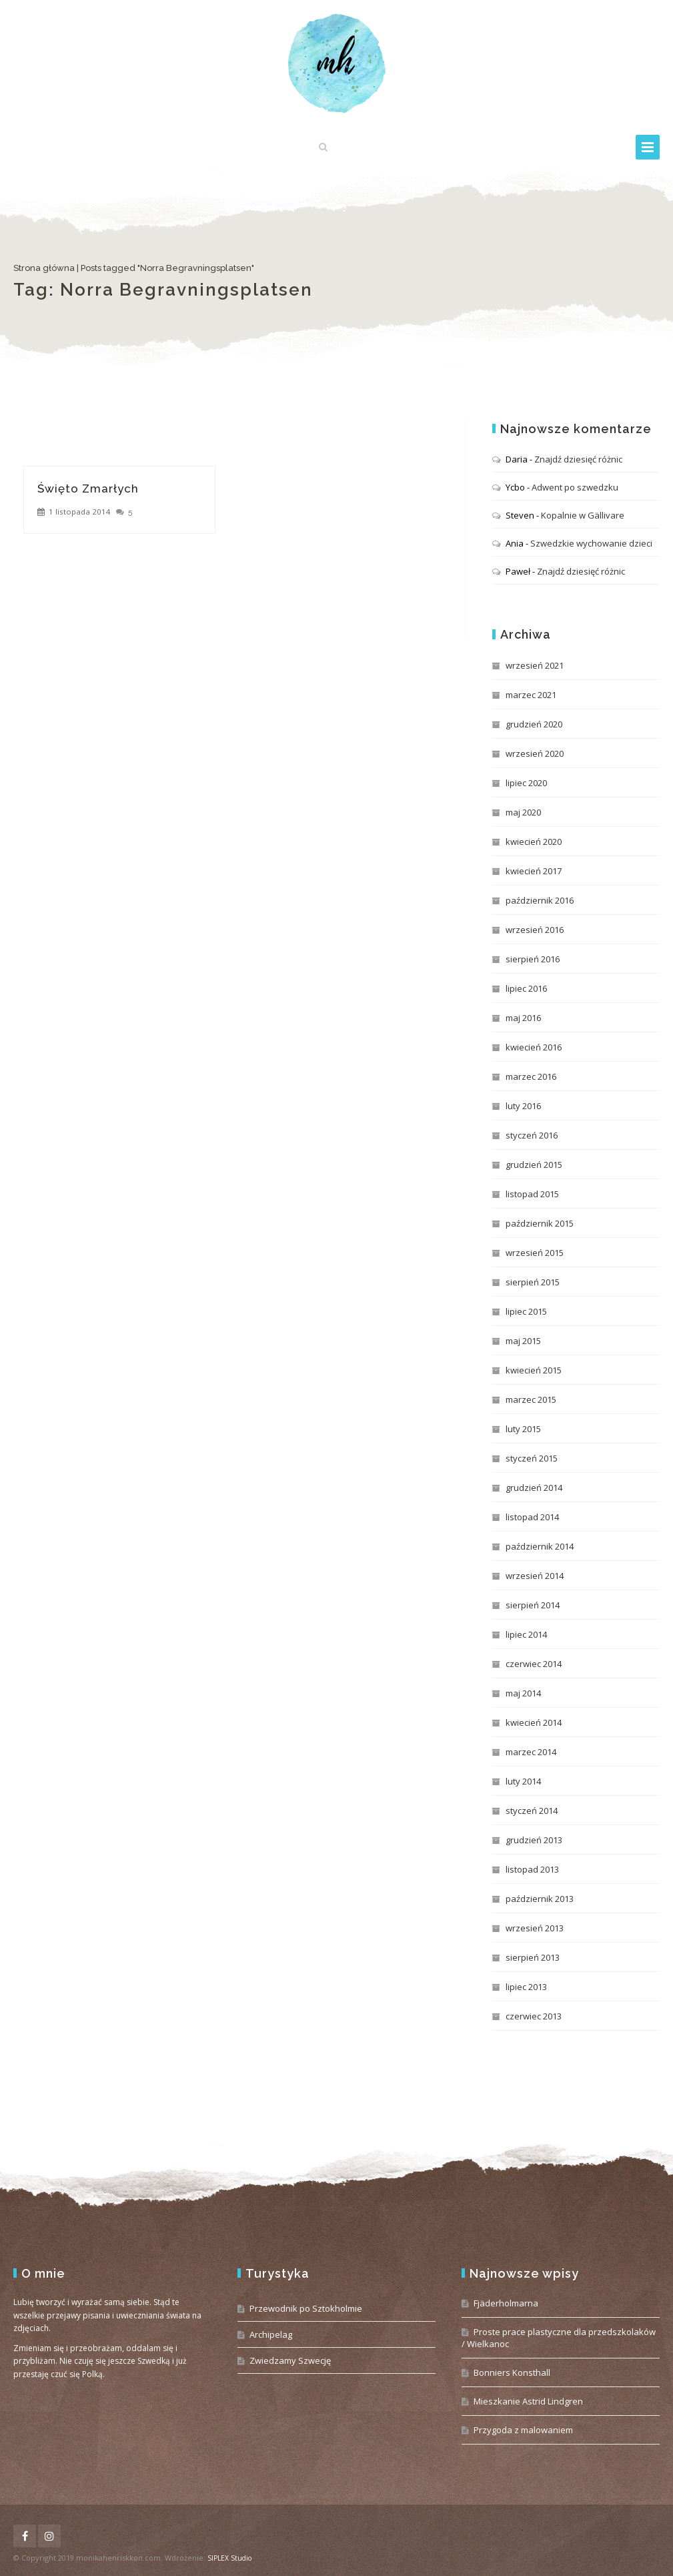 The width and height of the screenshot is (673, 2576). What do you see at coordinates (532, 1458) in the screenshot?
I see `styczeń 2015` at bounding box center [532, 1458].